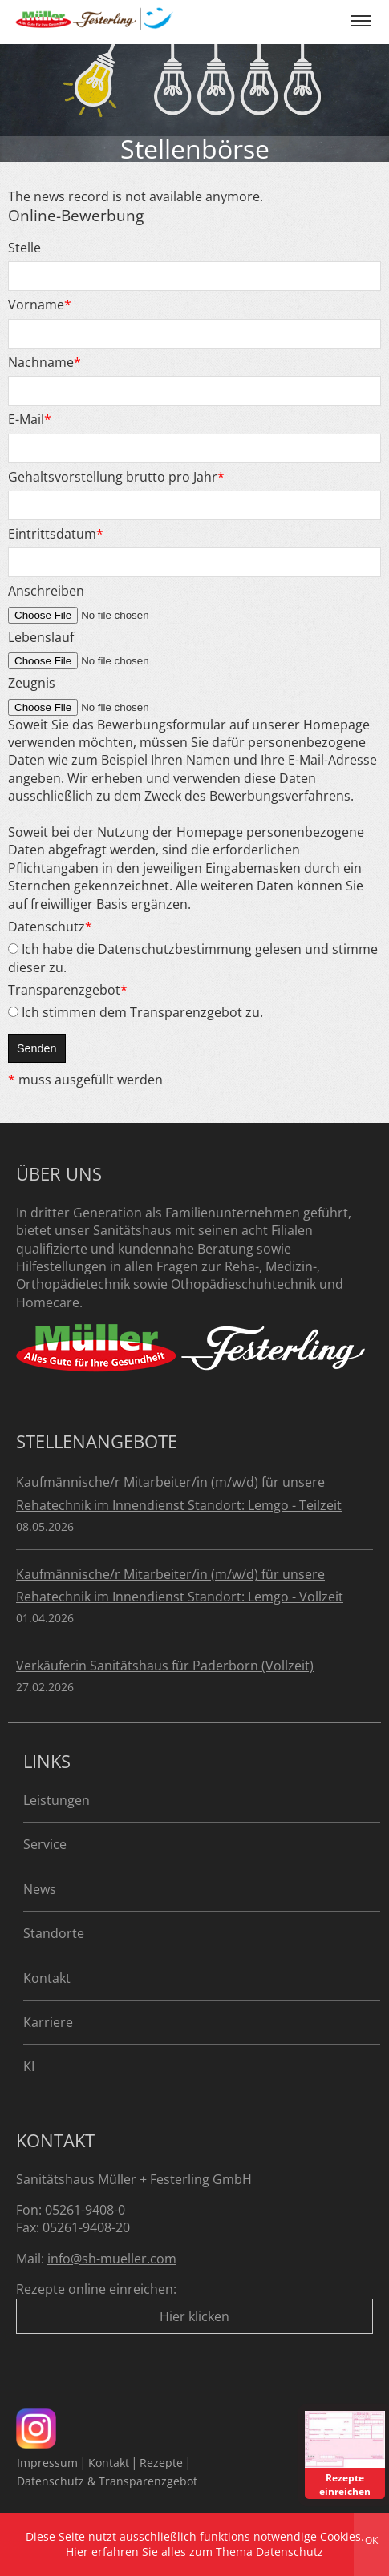  What do you see at coordinates (50, 926) in the screenshot?
I see `Datenschutz` at bounding box center [50, 926].